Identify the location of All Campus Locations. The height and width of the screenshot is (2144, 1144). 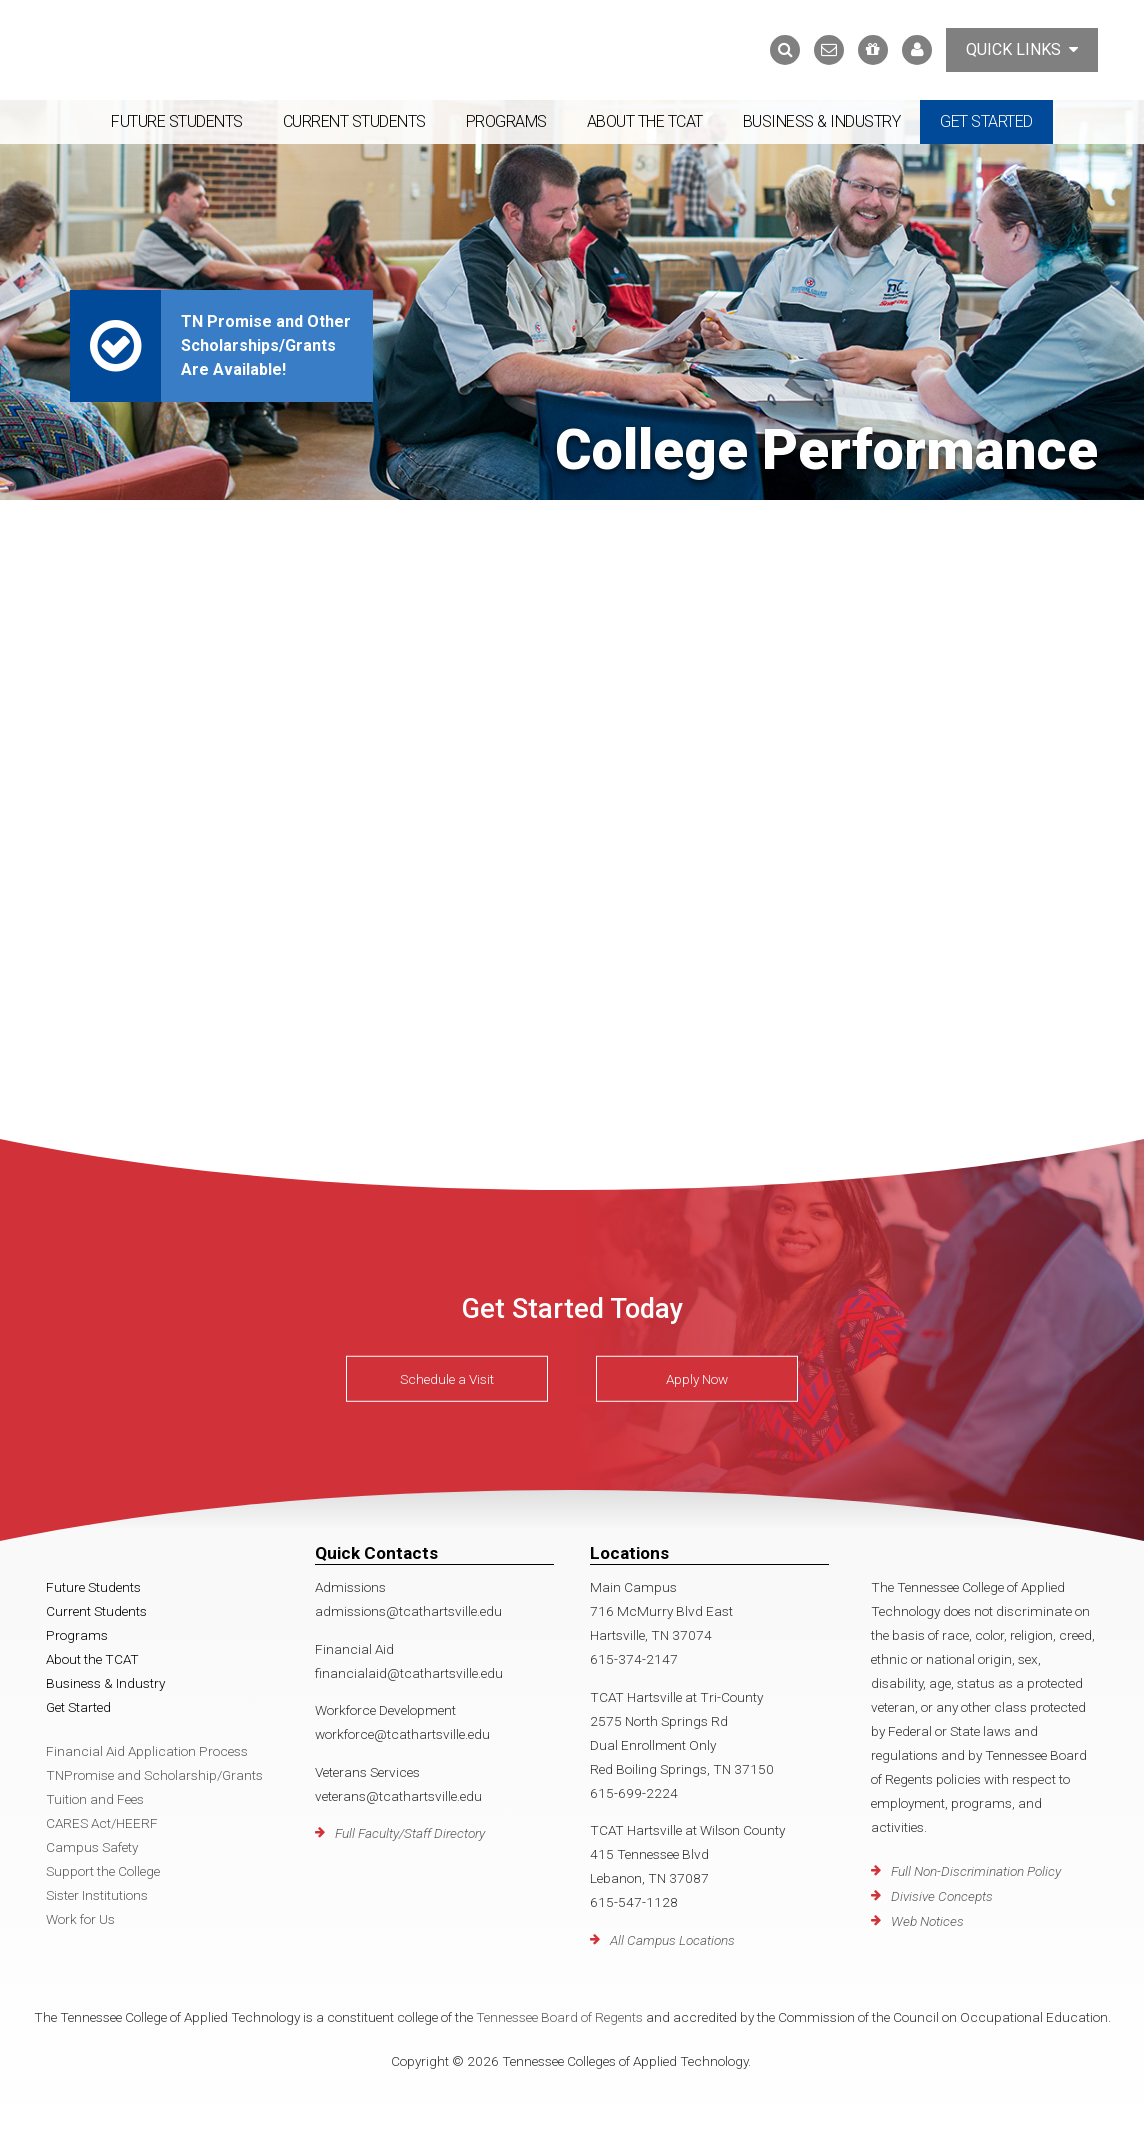
(672, 1940).